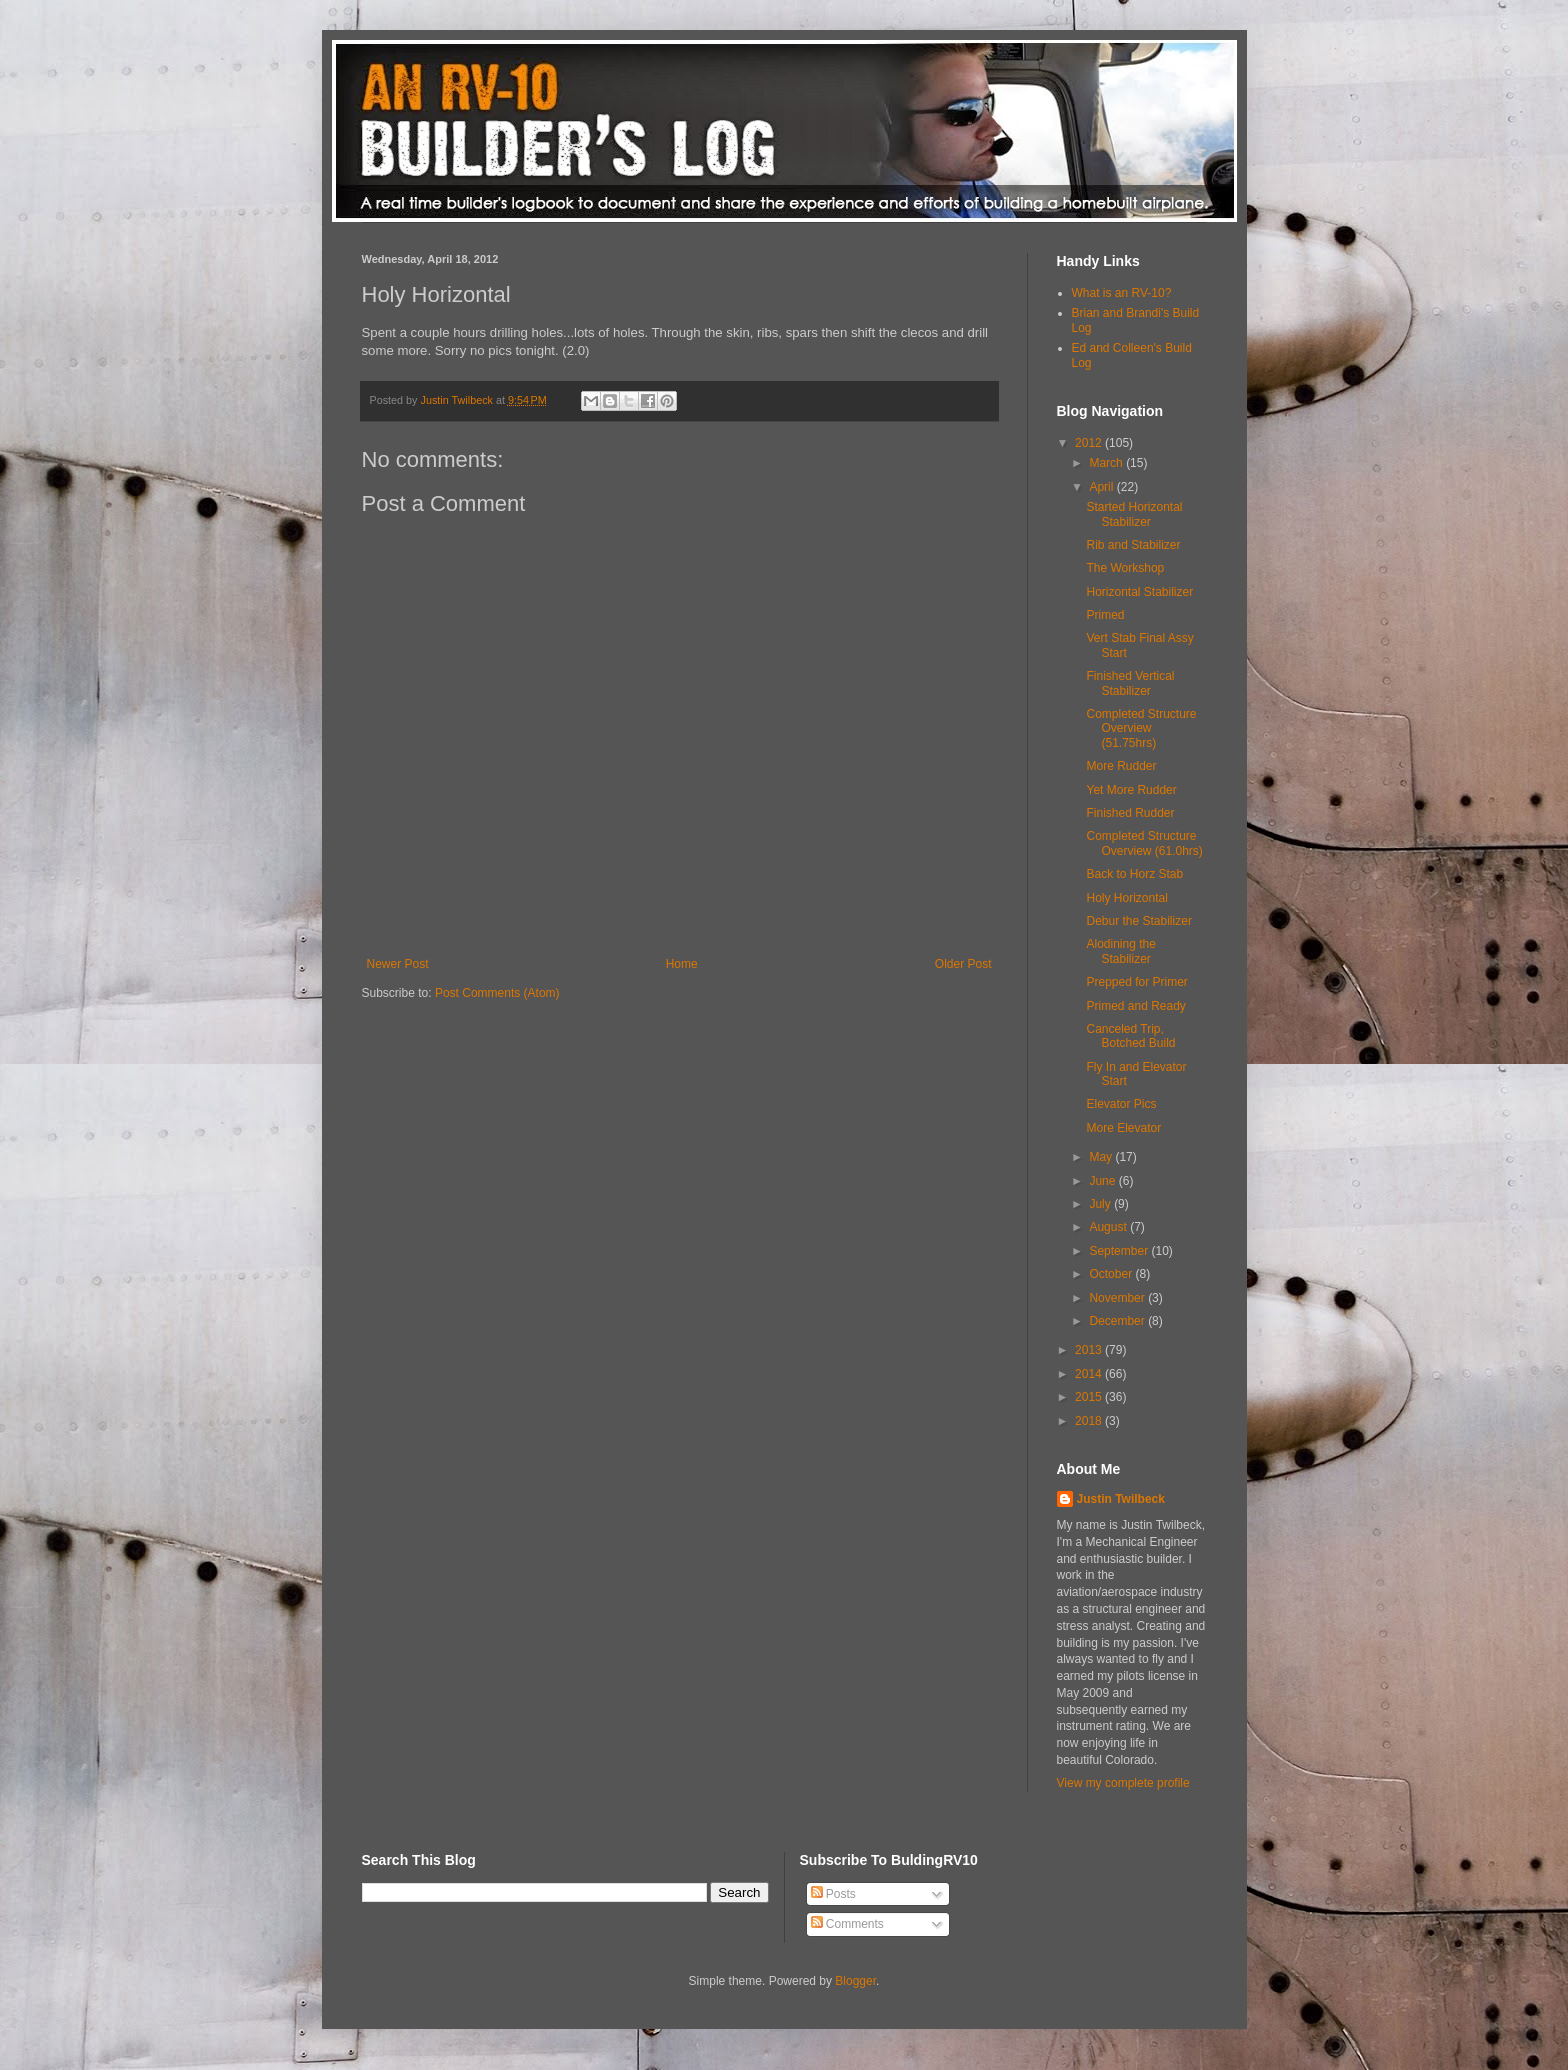 This screenshot has height=2070, width=1568. Describe the element at coordinates (1121, 766) in the screenshot. I see `More Rudder` at that location.